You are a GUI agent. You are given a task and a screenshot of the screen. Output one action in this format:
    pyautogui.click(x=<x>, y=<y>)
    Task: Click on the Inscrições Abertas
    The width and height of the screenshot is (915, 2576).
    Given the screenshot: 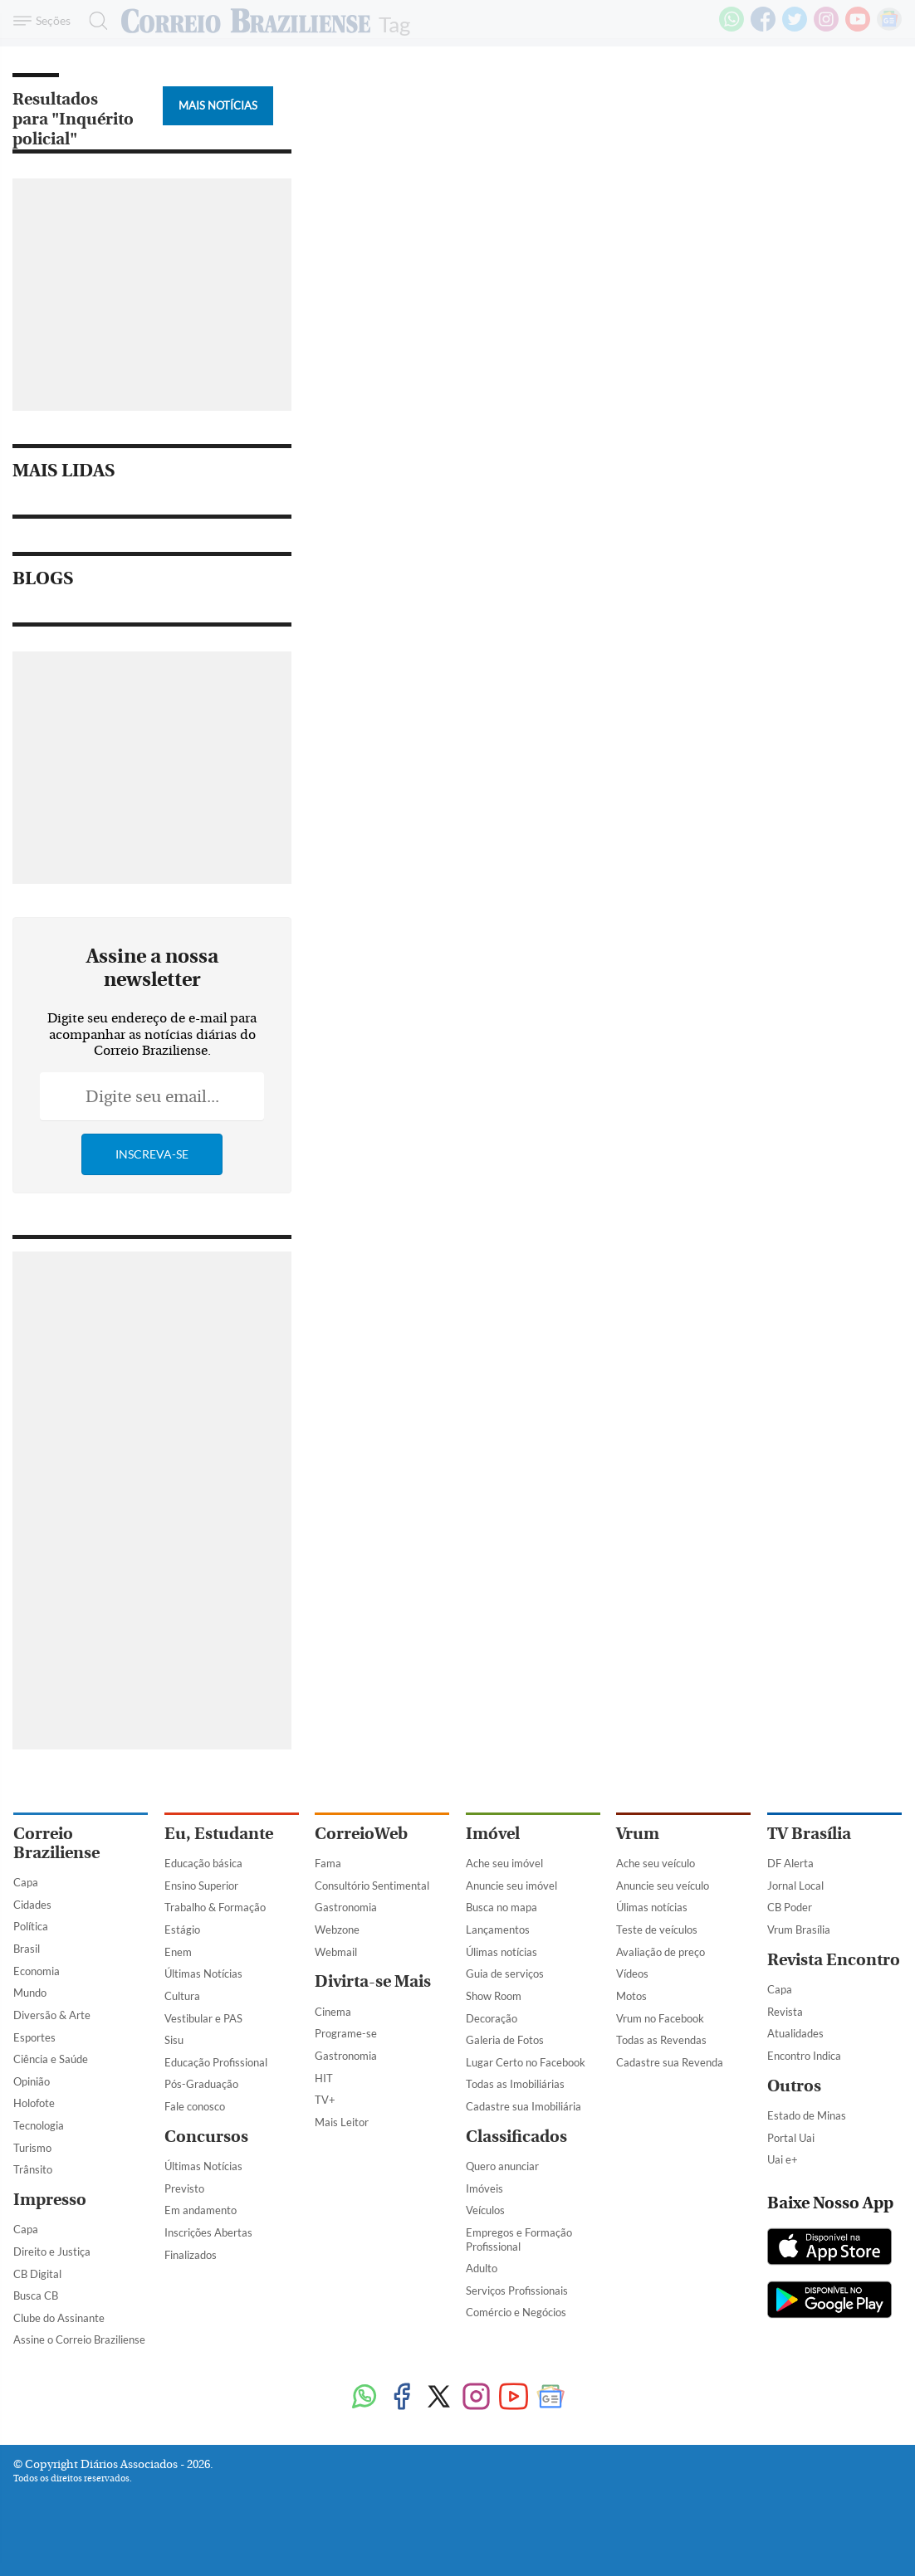 What is the action you would take?
    pyautogui.click(x=208, y=2232)
    